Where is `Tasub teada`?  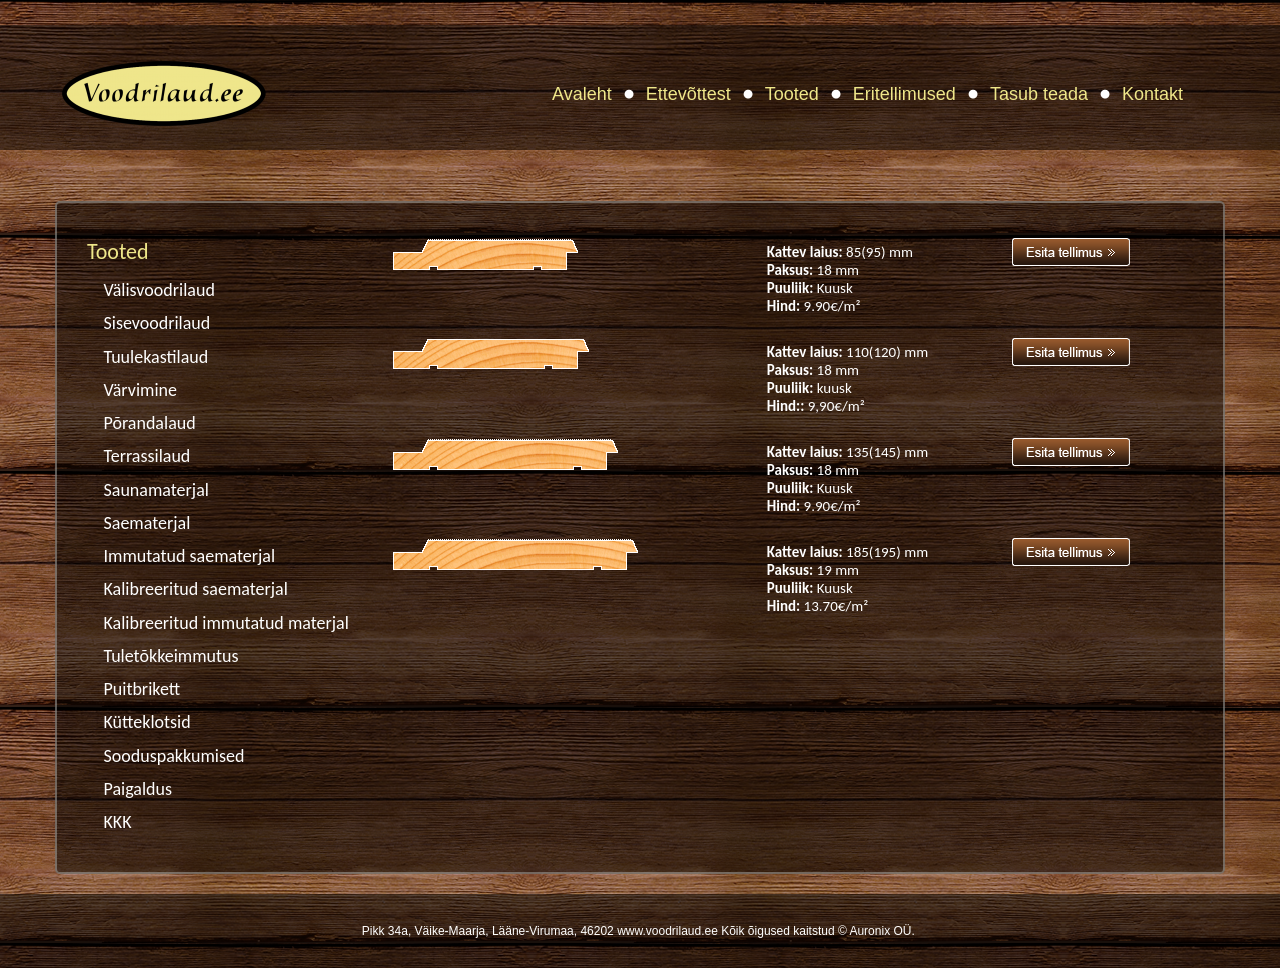
Tasub teada is located at coordinates (1039, 94).